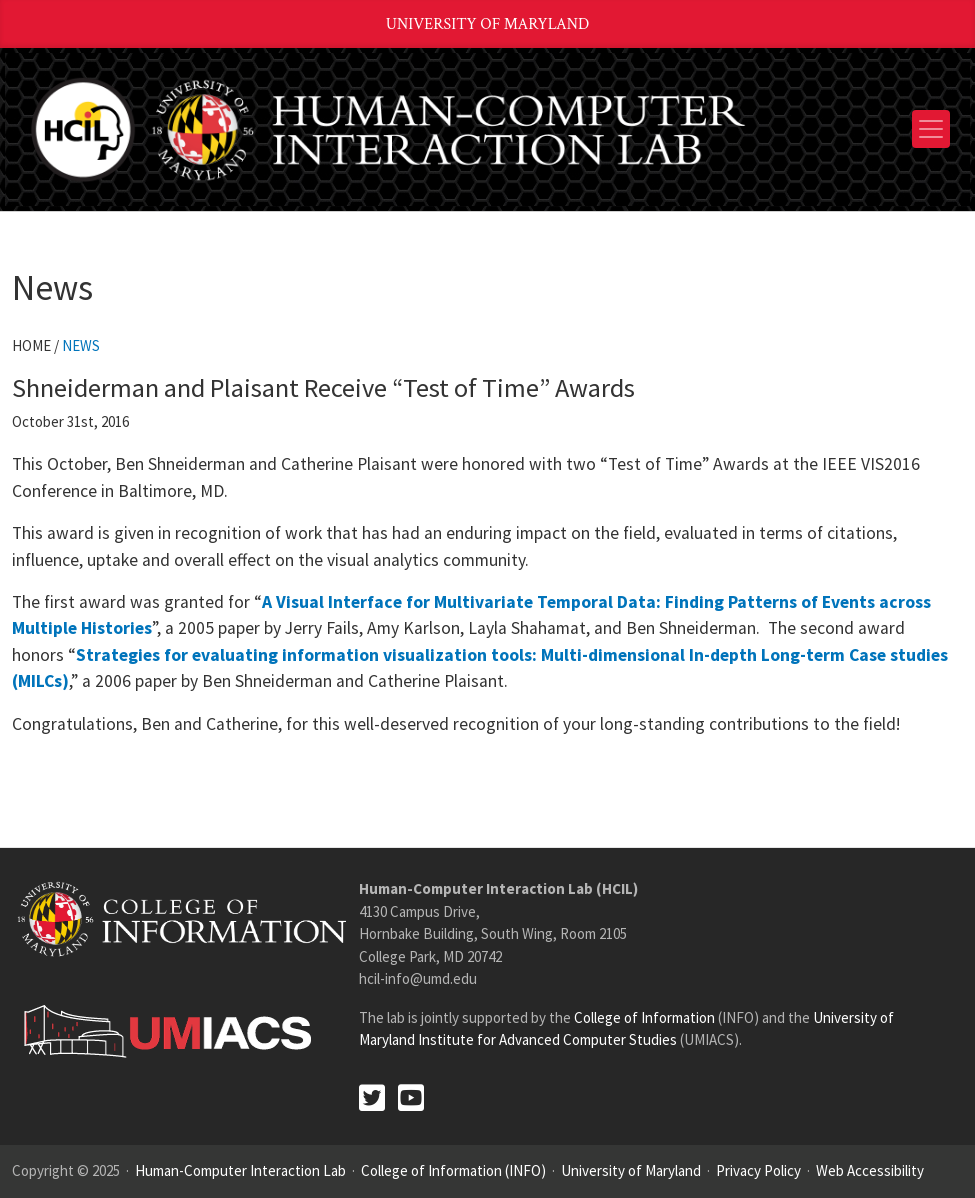  Describe the element at coordinates (240, 1170) in the screenshot. I see `Human-Computer Interaction Lab` at that location.